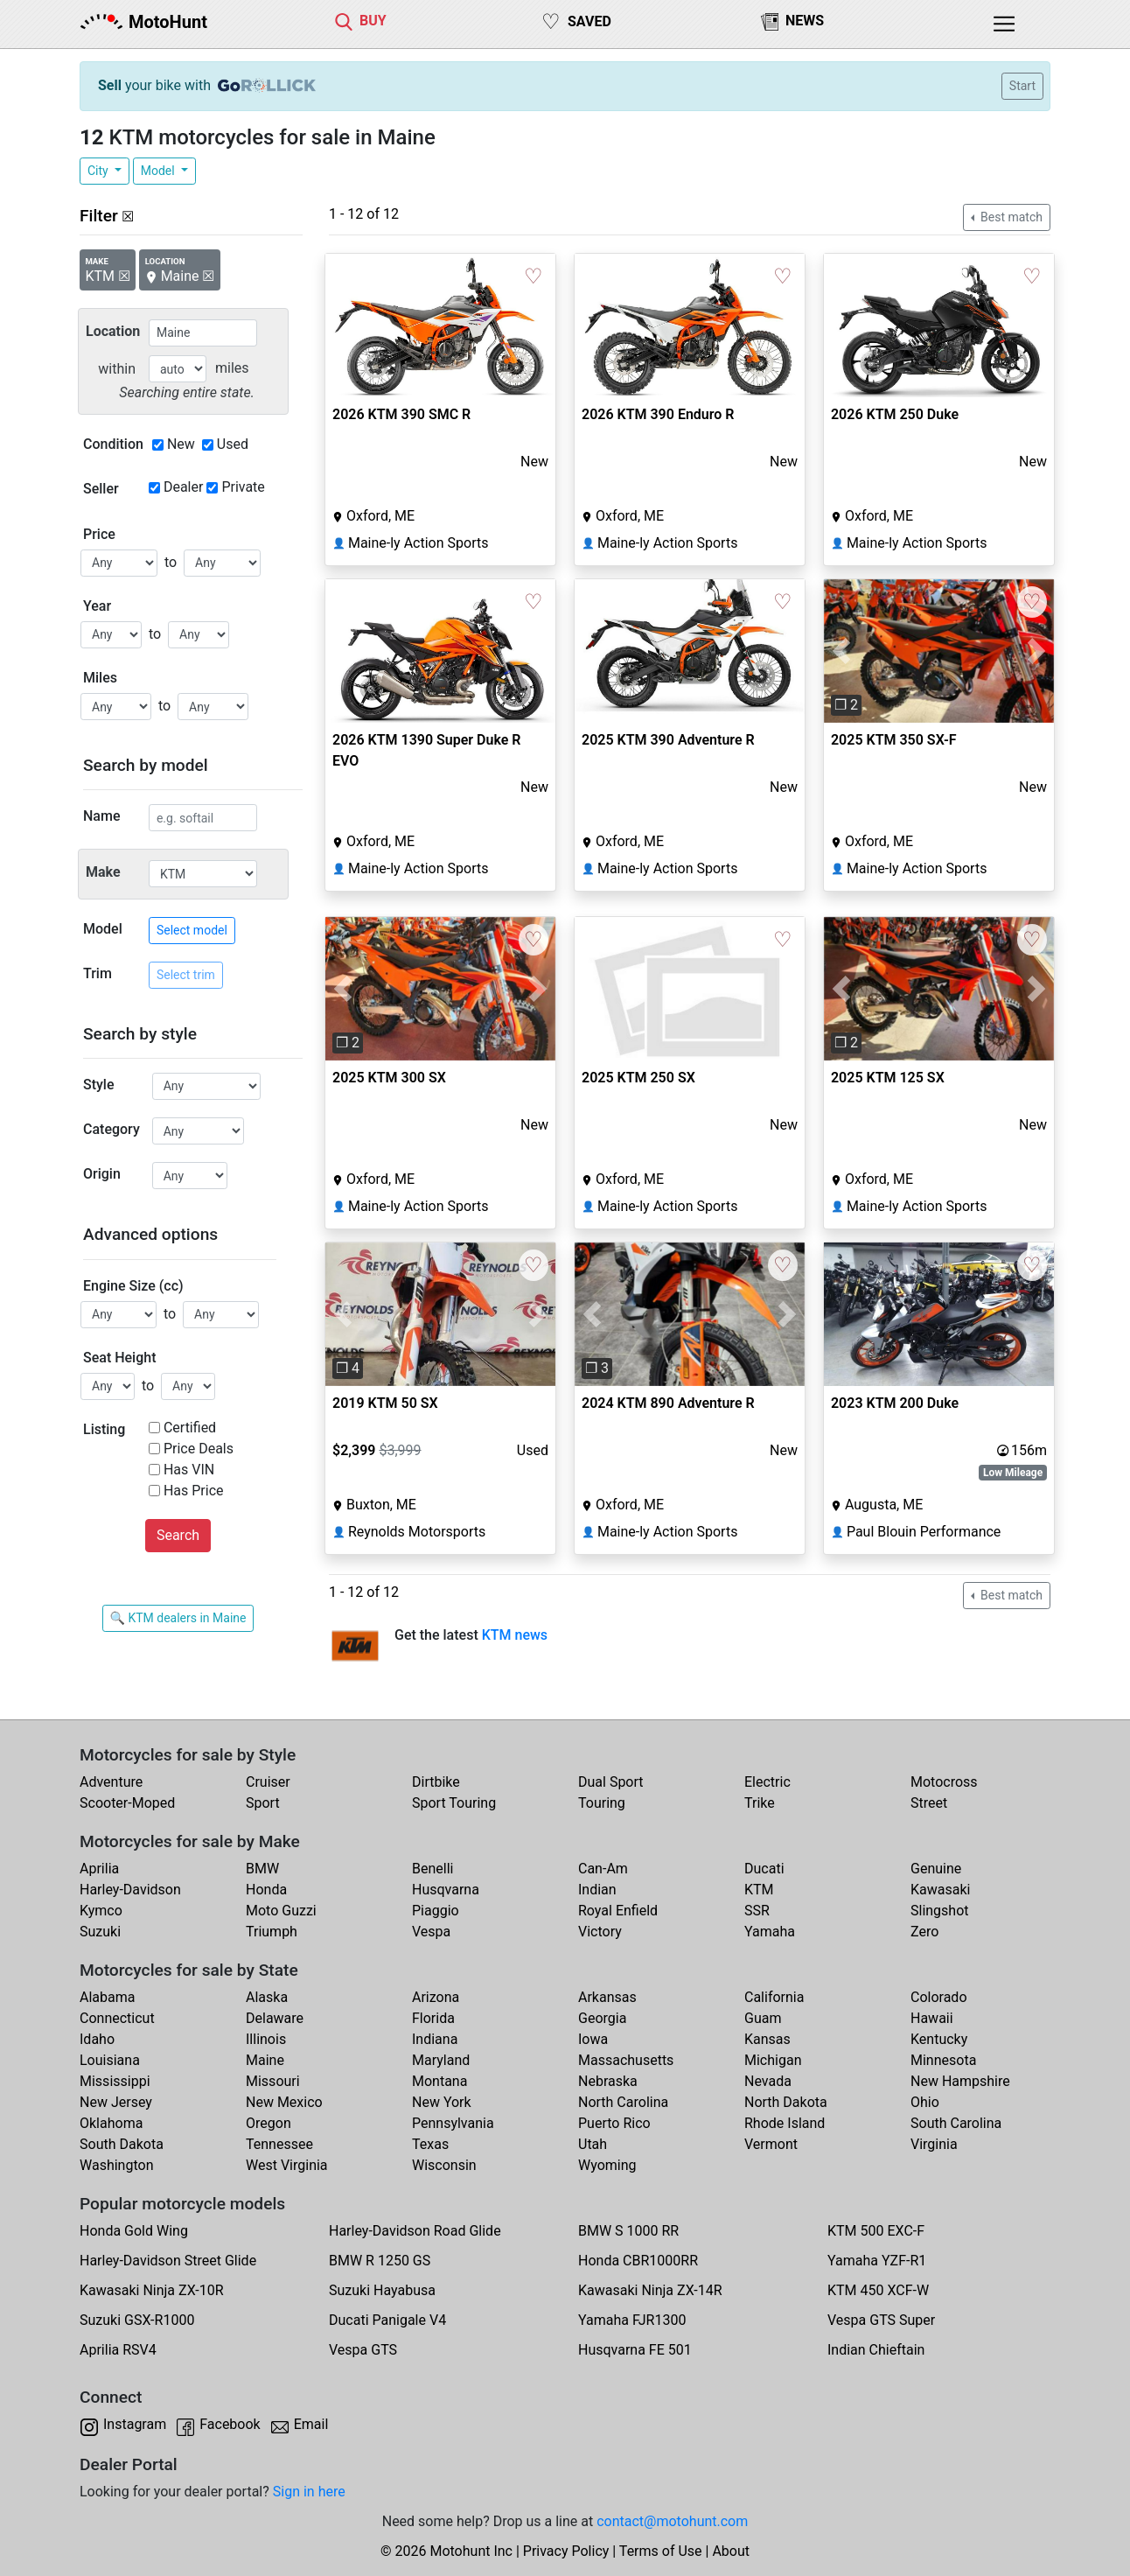 This screenshot has width=1130, height=2576. I want to click on Kansas, so click(767, 2039).